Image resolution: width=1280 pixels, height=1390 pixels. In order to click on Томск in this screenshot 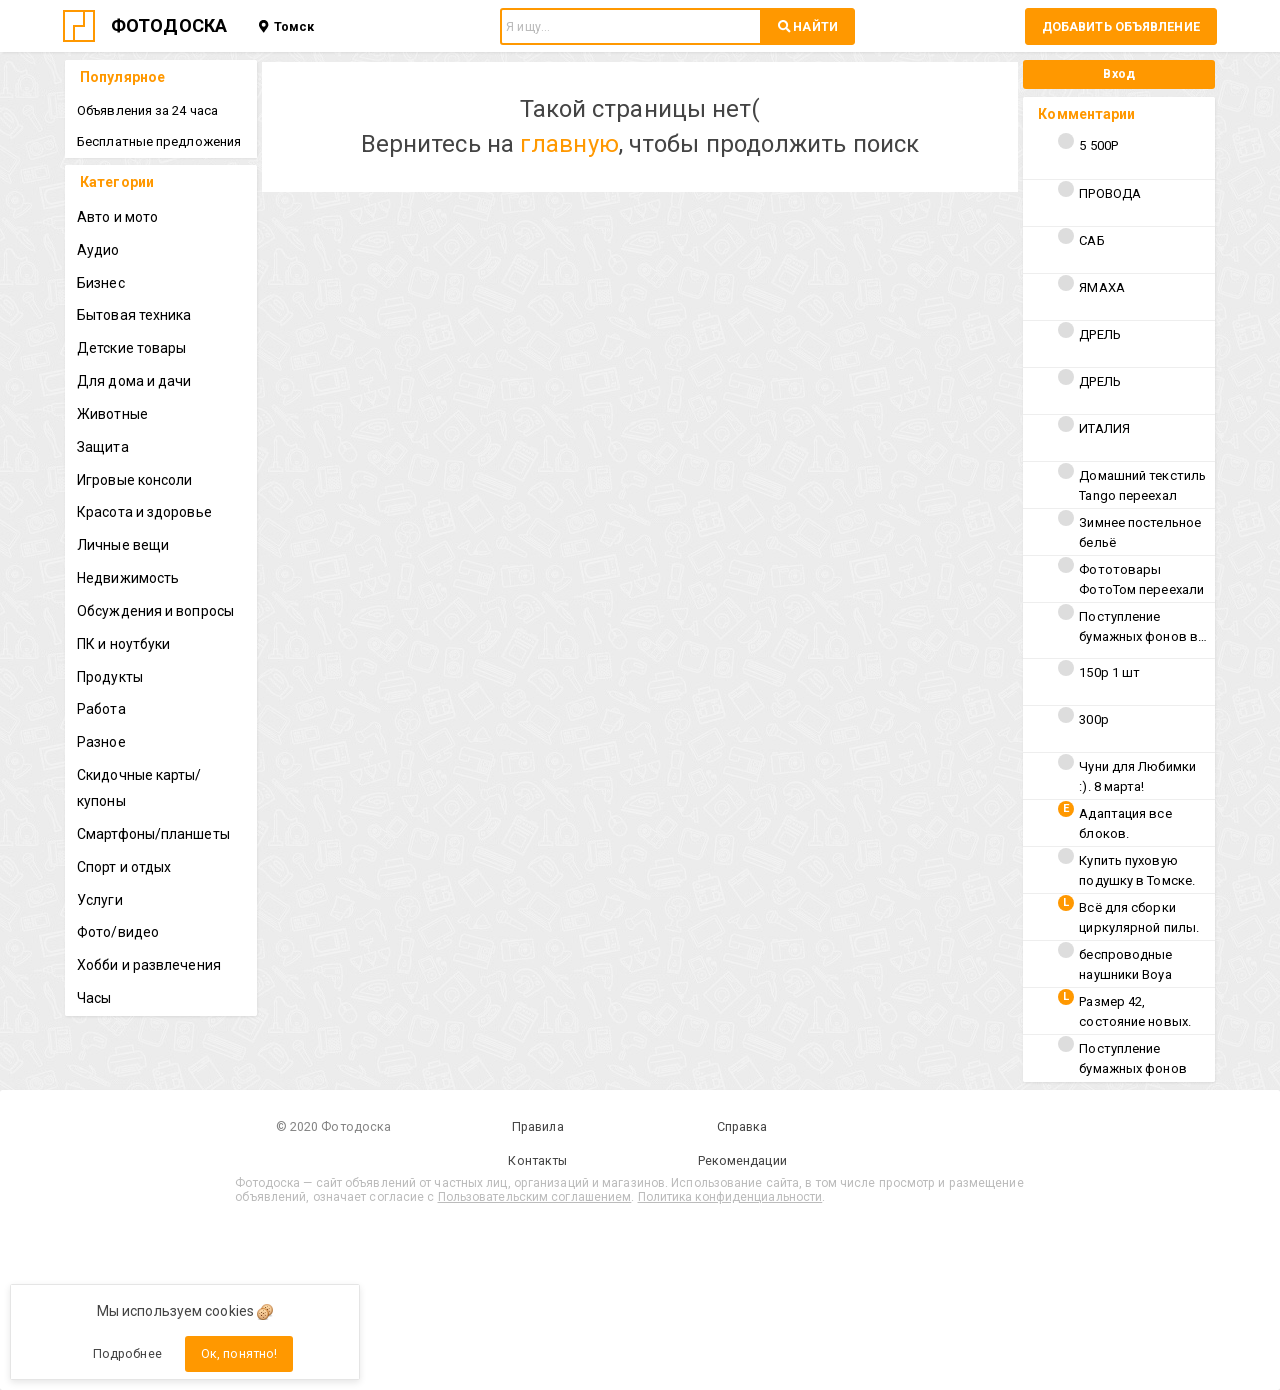, I will do `click(286, 26)`.